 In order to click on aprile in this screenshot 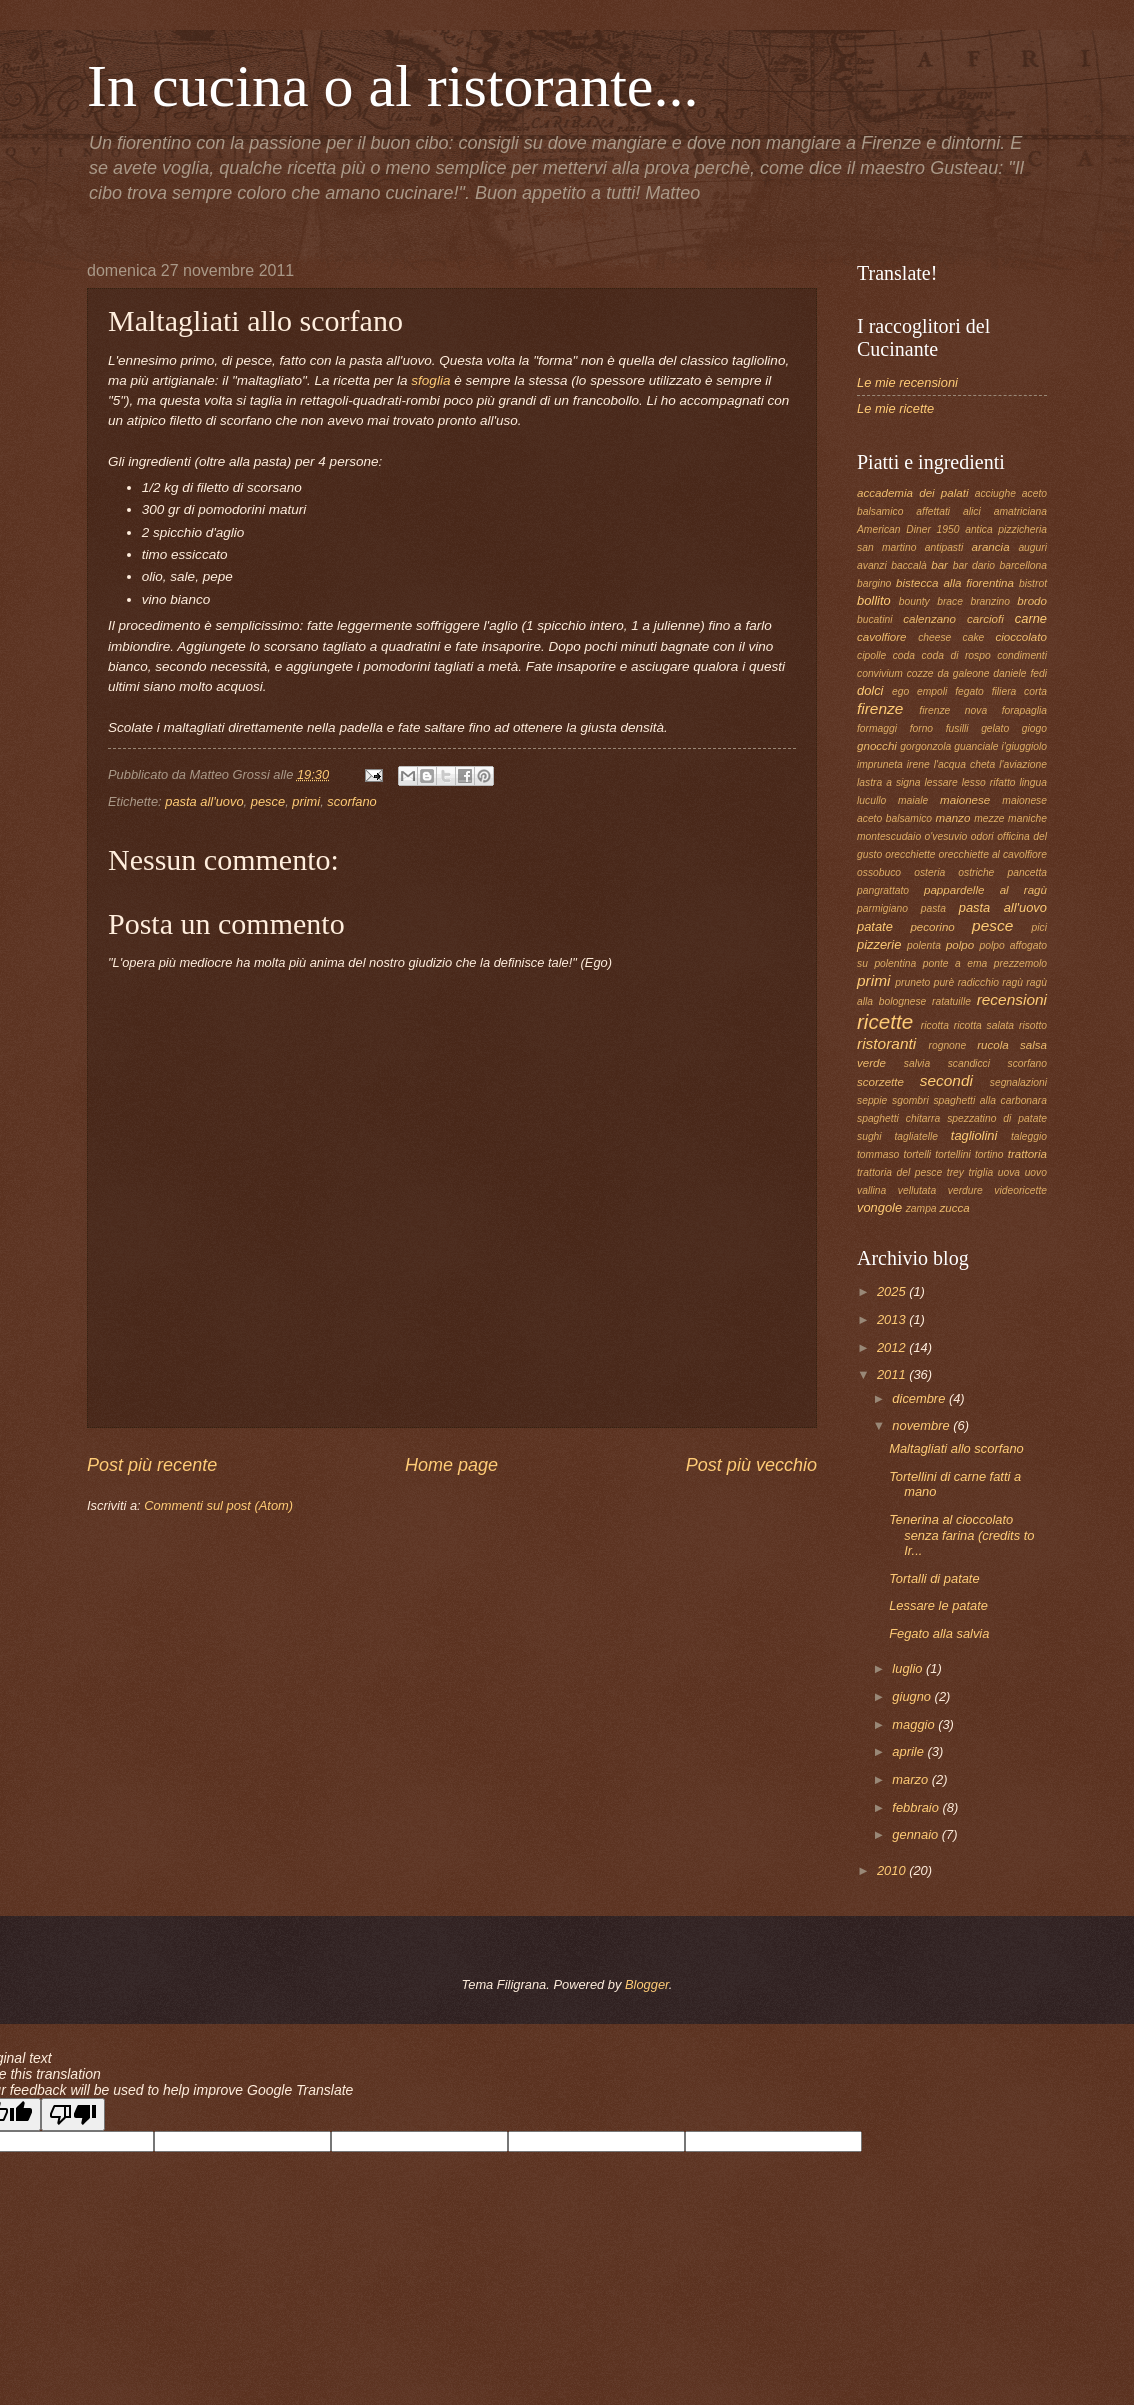, I will do `click(909, 1751)`.